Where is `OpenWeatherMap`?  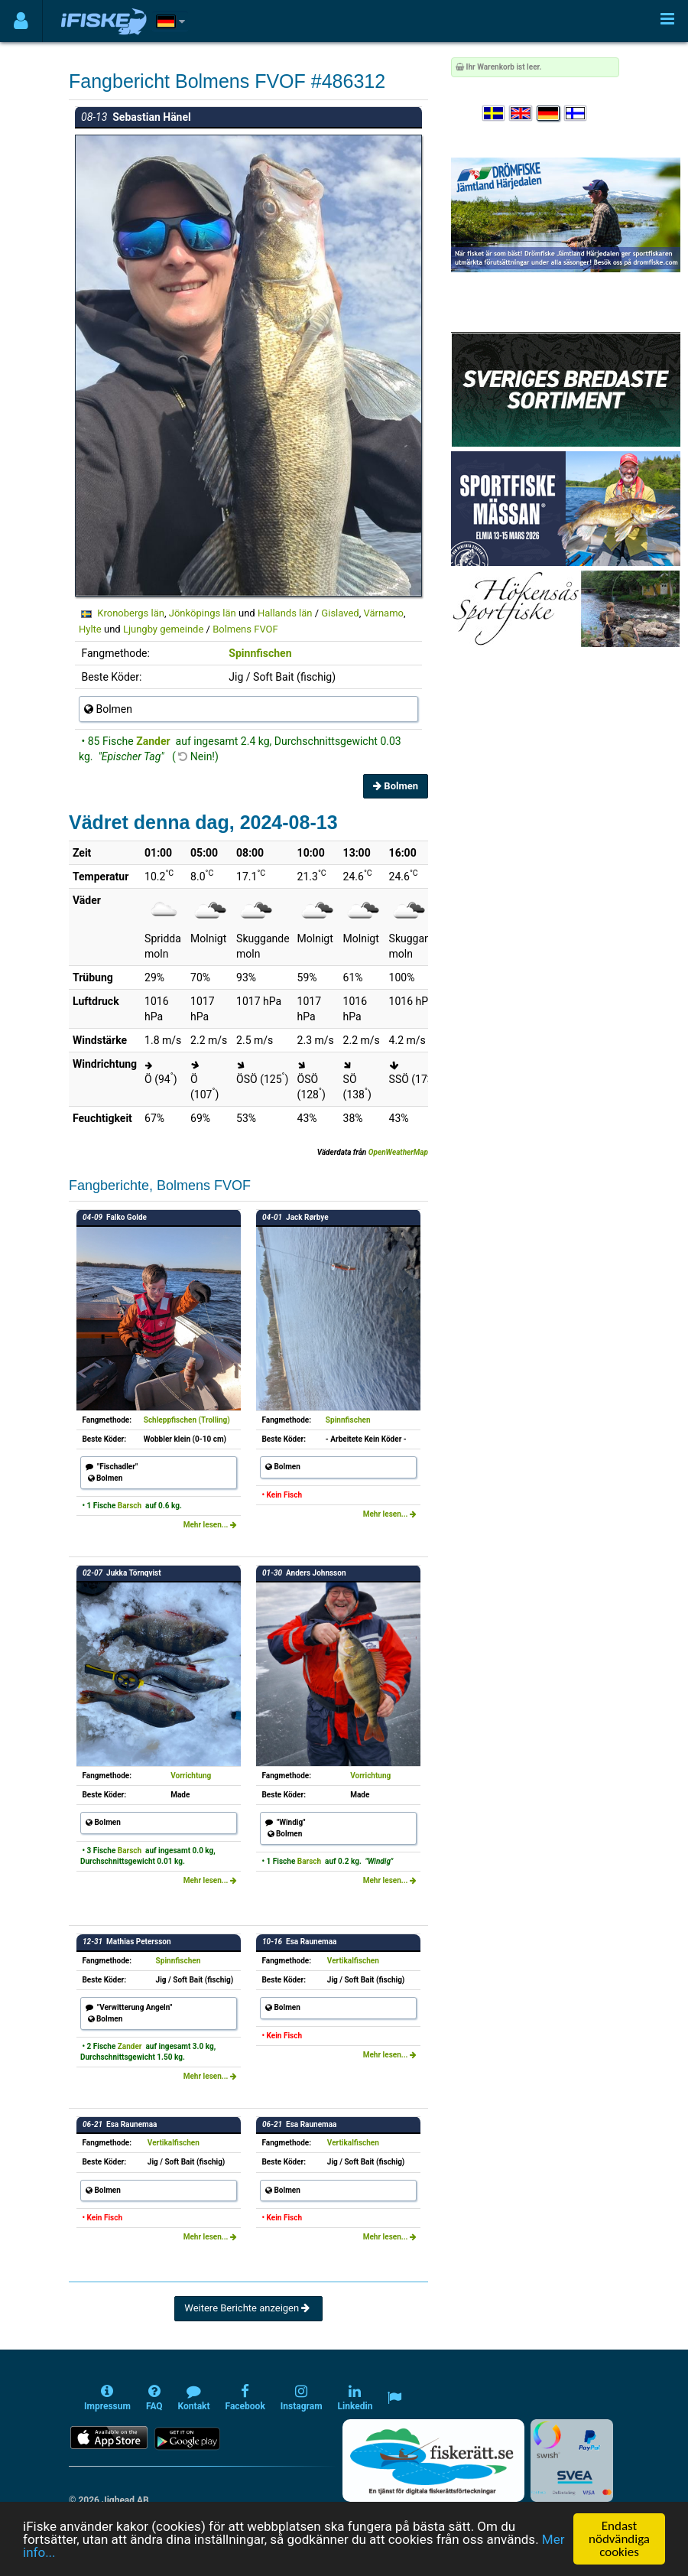
OpenWeatherMap is located at coordinates (398, 1152).